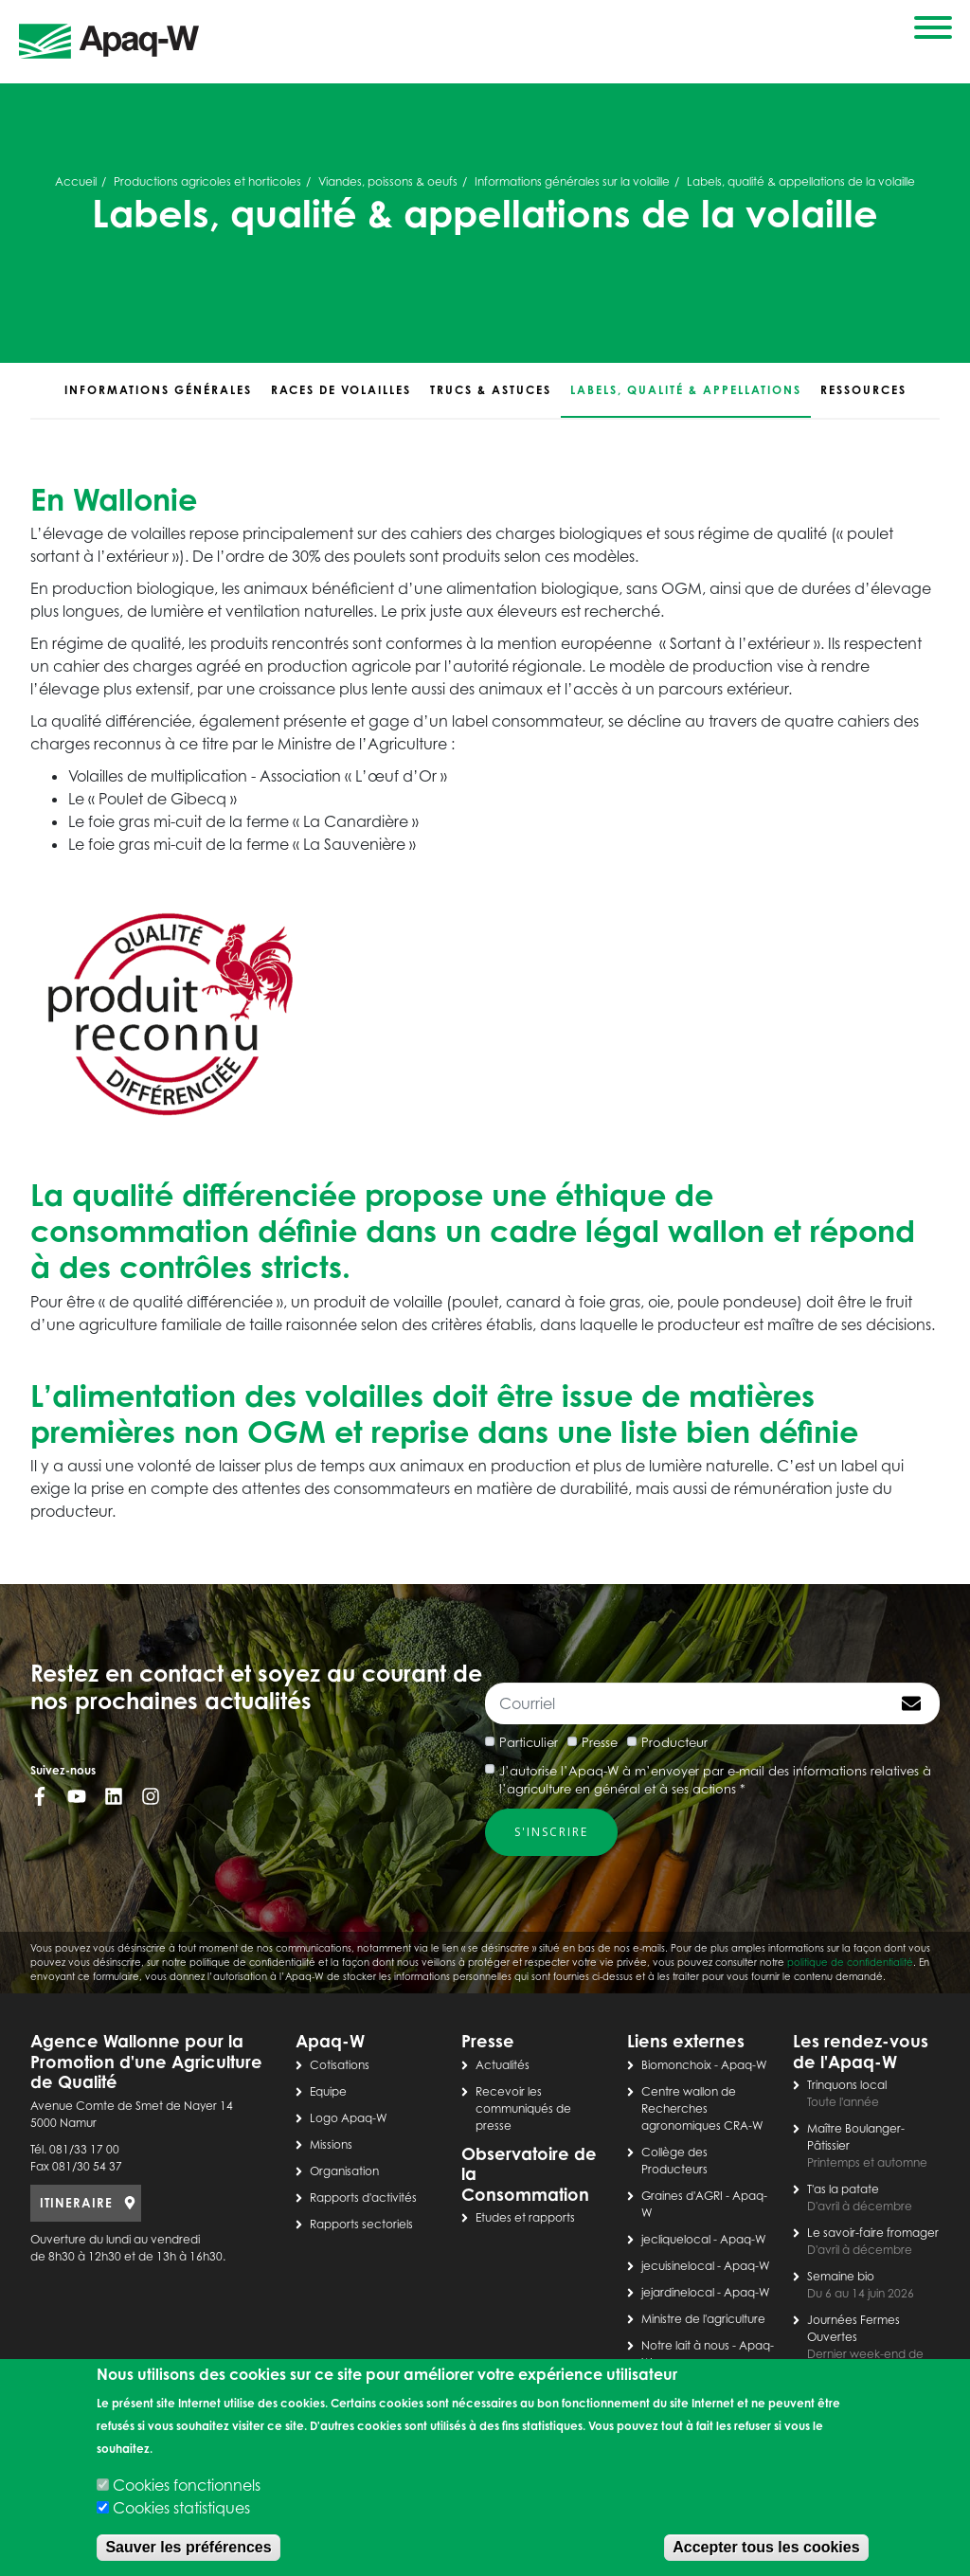 This screenshot has width=970, height=2576. I want to click on Rapports sectoriels, so click(361, 2224).